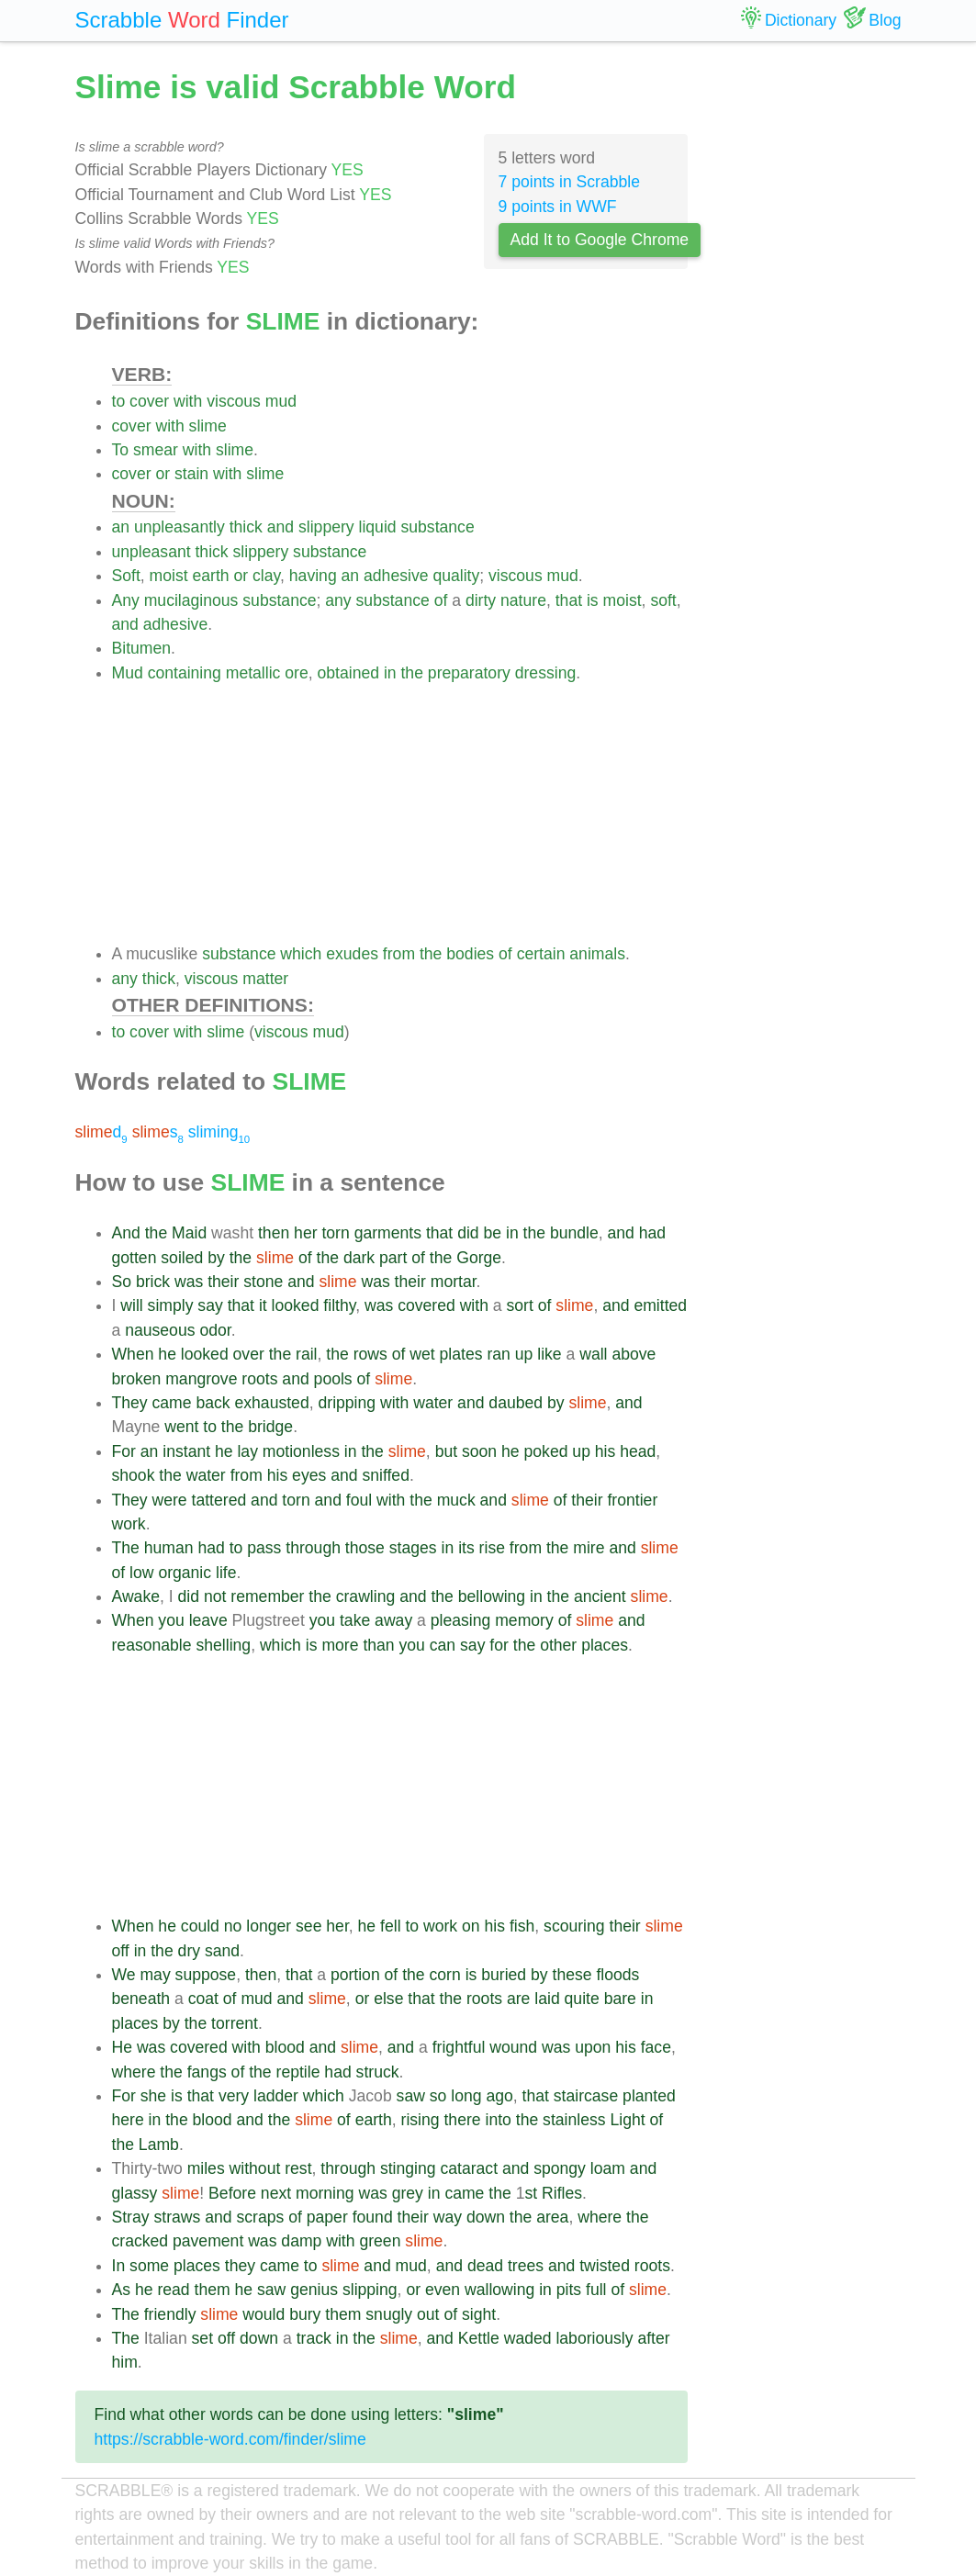 This screenshot has width=976, height=2576. I want to click on up, so click(524, 1354).